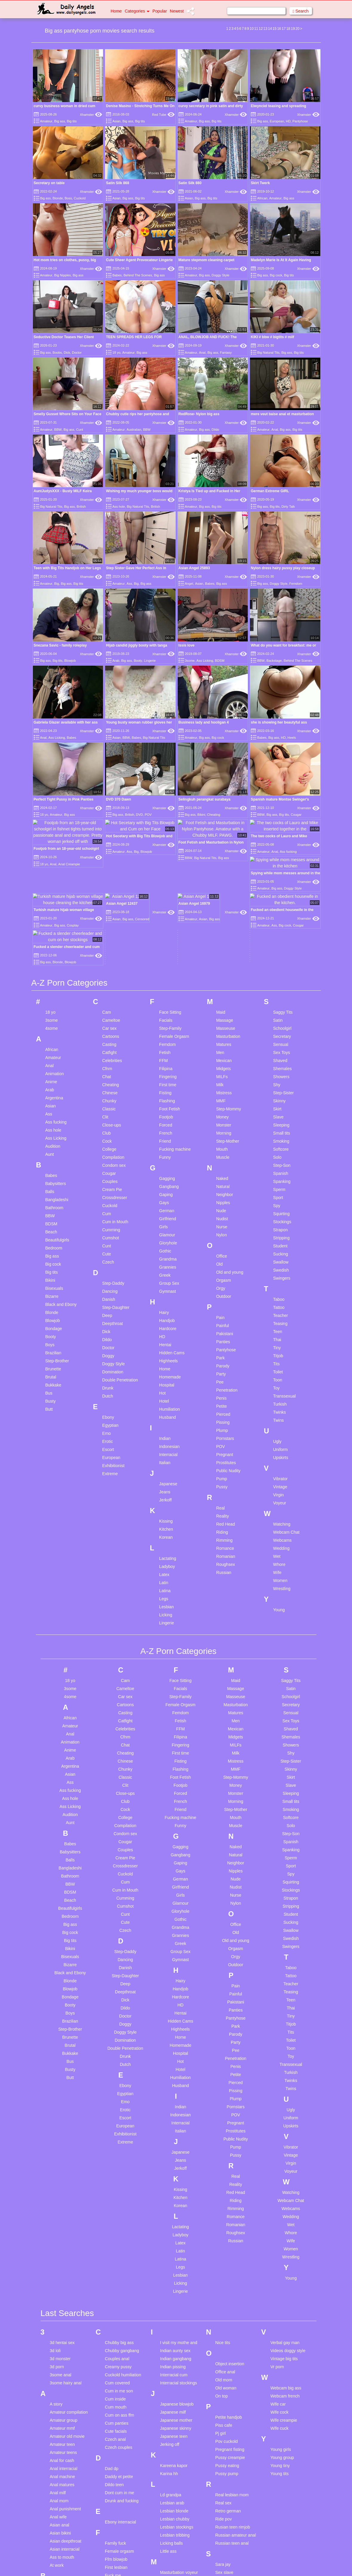 The height and width of the screenshot is (2576, 352). Describe the element at coordinates (164, 1474) in the screenshot. I see `Latina` at that location.